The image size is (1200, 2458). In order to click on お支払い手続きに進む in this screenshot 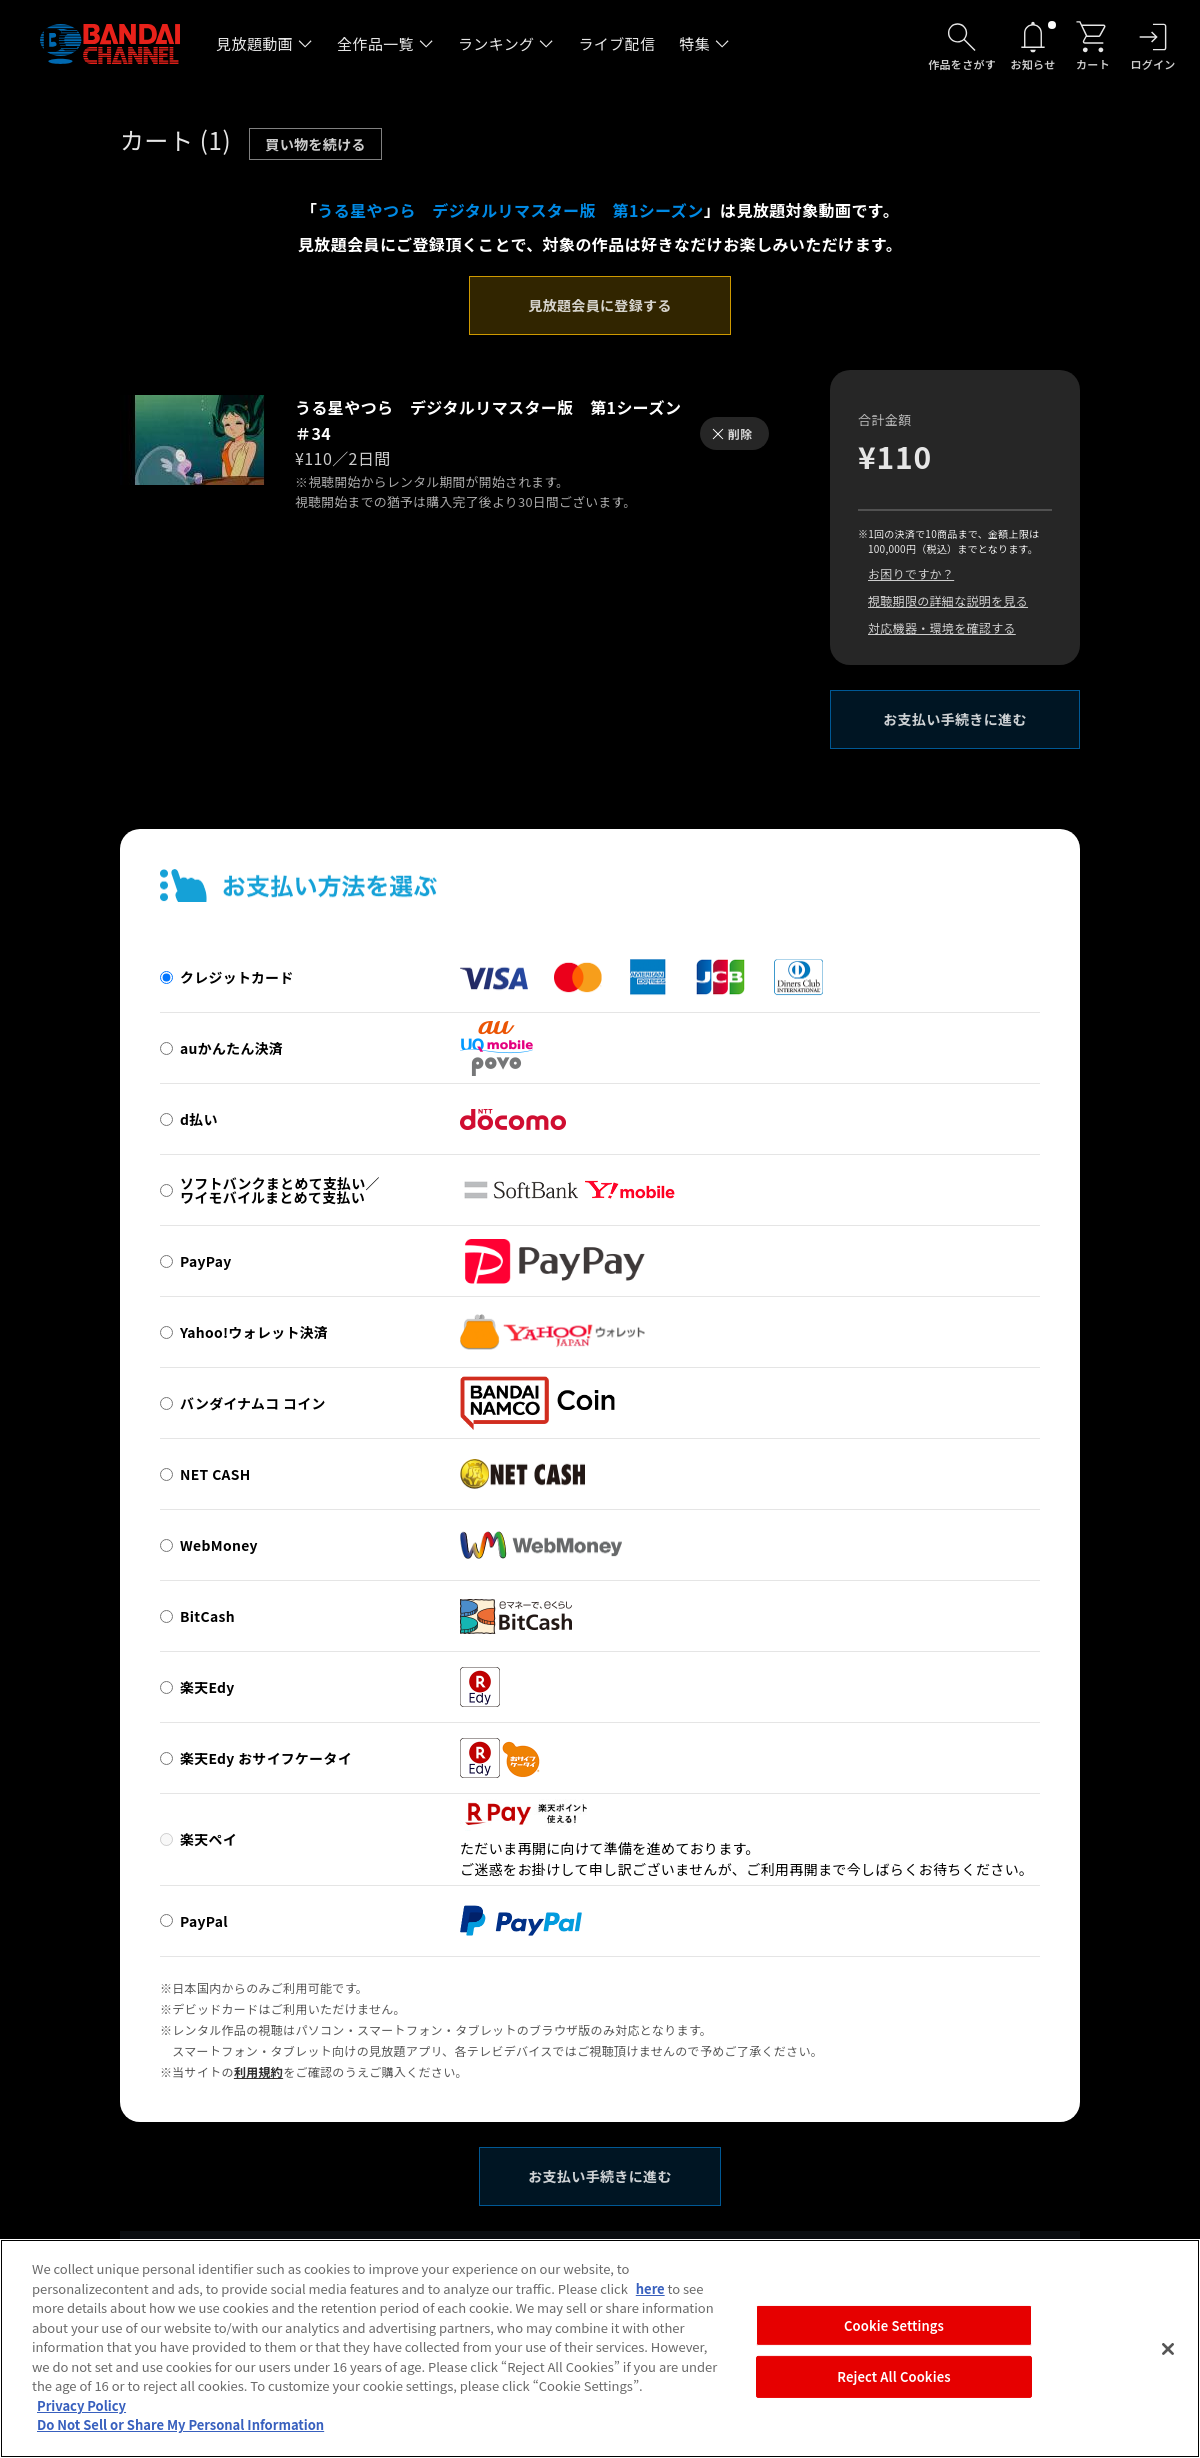, I will do `click(955, 719)`.